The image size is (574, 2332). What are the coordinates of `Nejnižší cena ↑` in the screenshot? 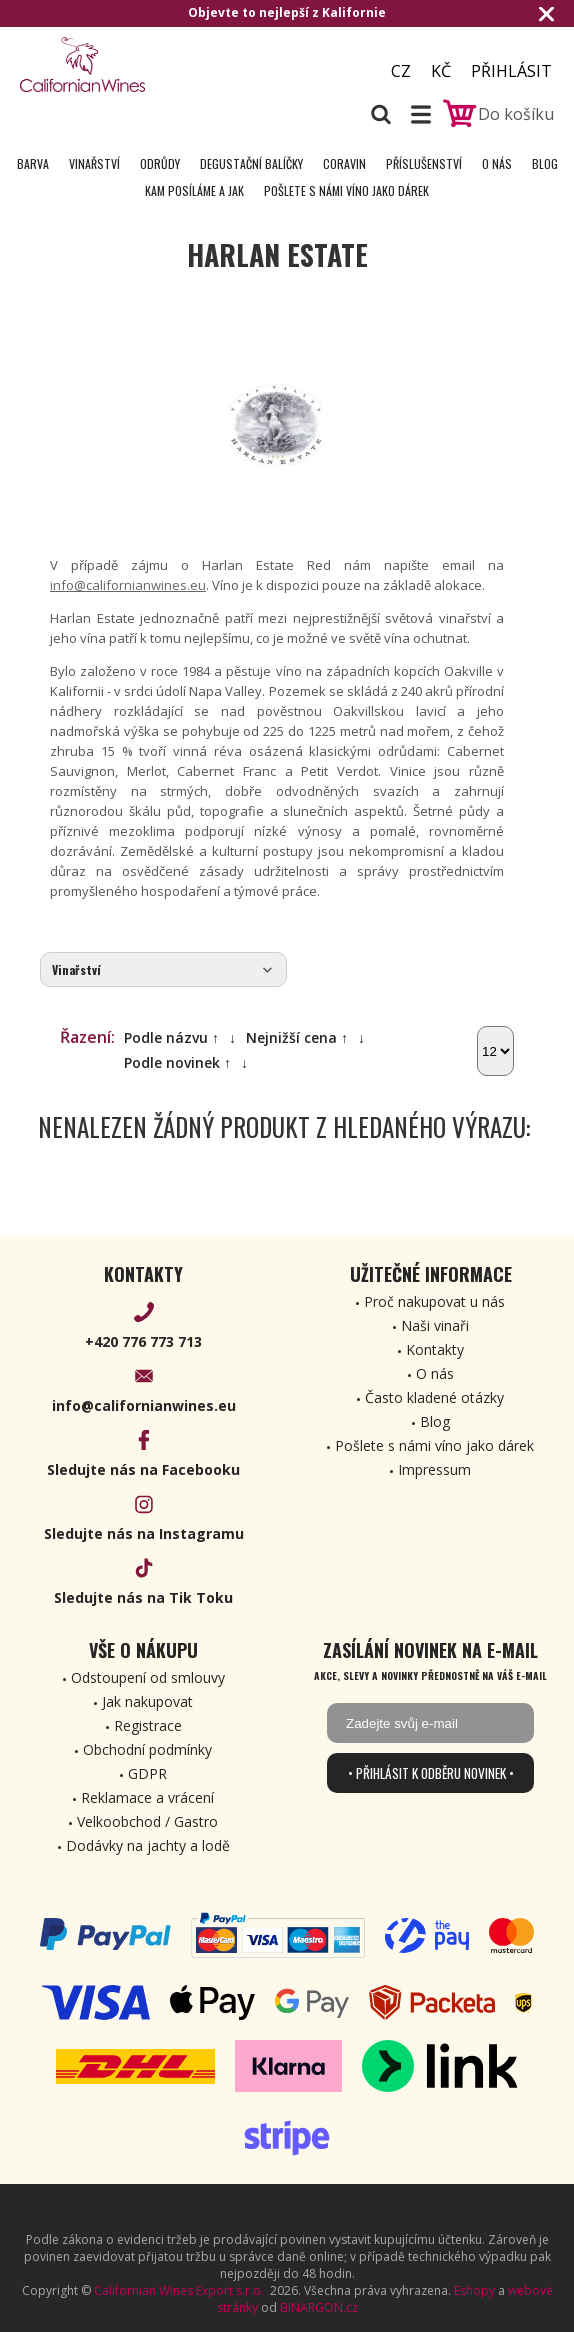 It's located at (297, 1037).